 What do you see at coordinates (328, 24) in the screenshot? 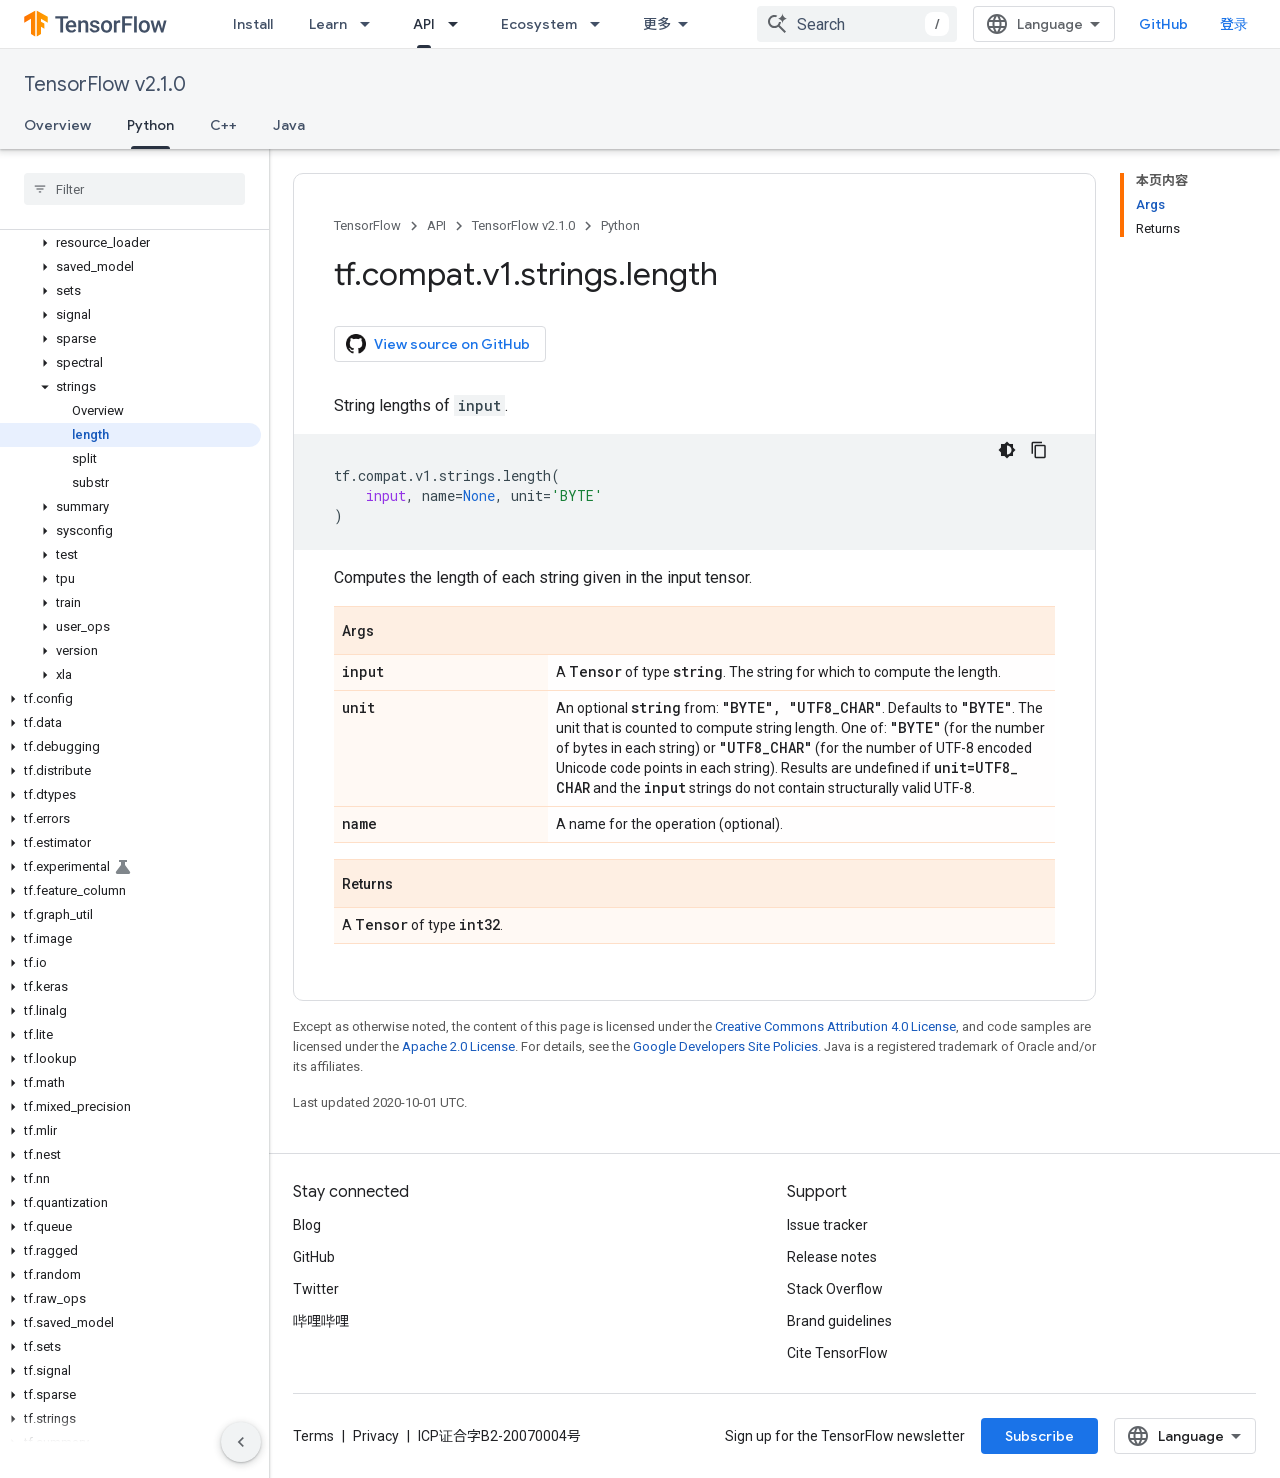
I see `Learn` at bounding box center [328, 24].